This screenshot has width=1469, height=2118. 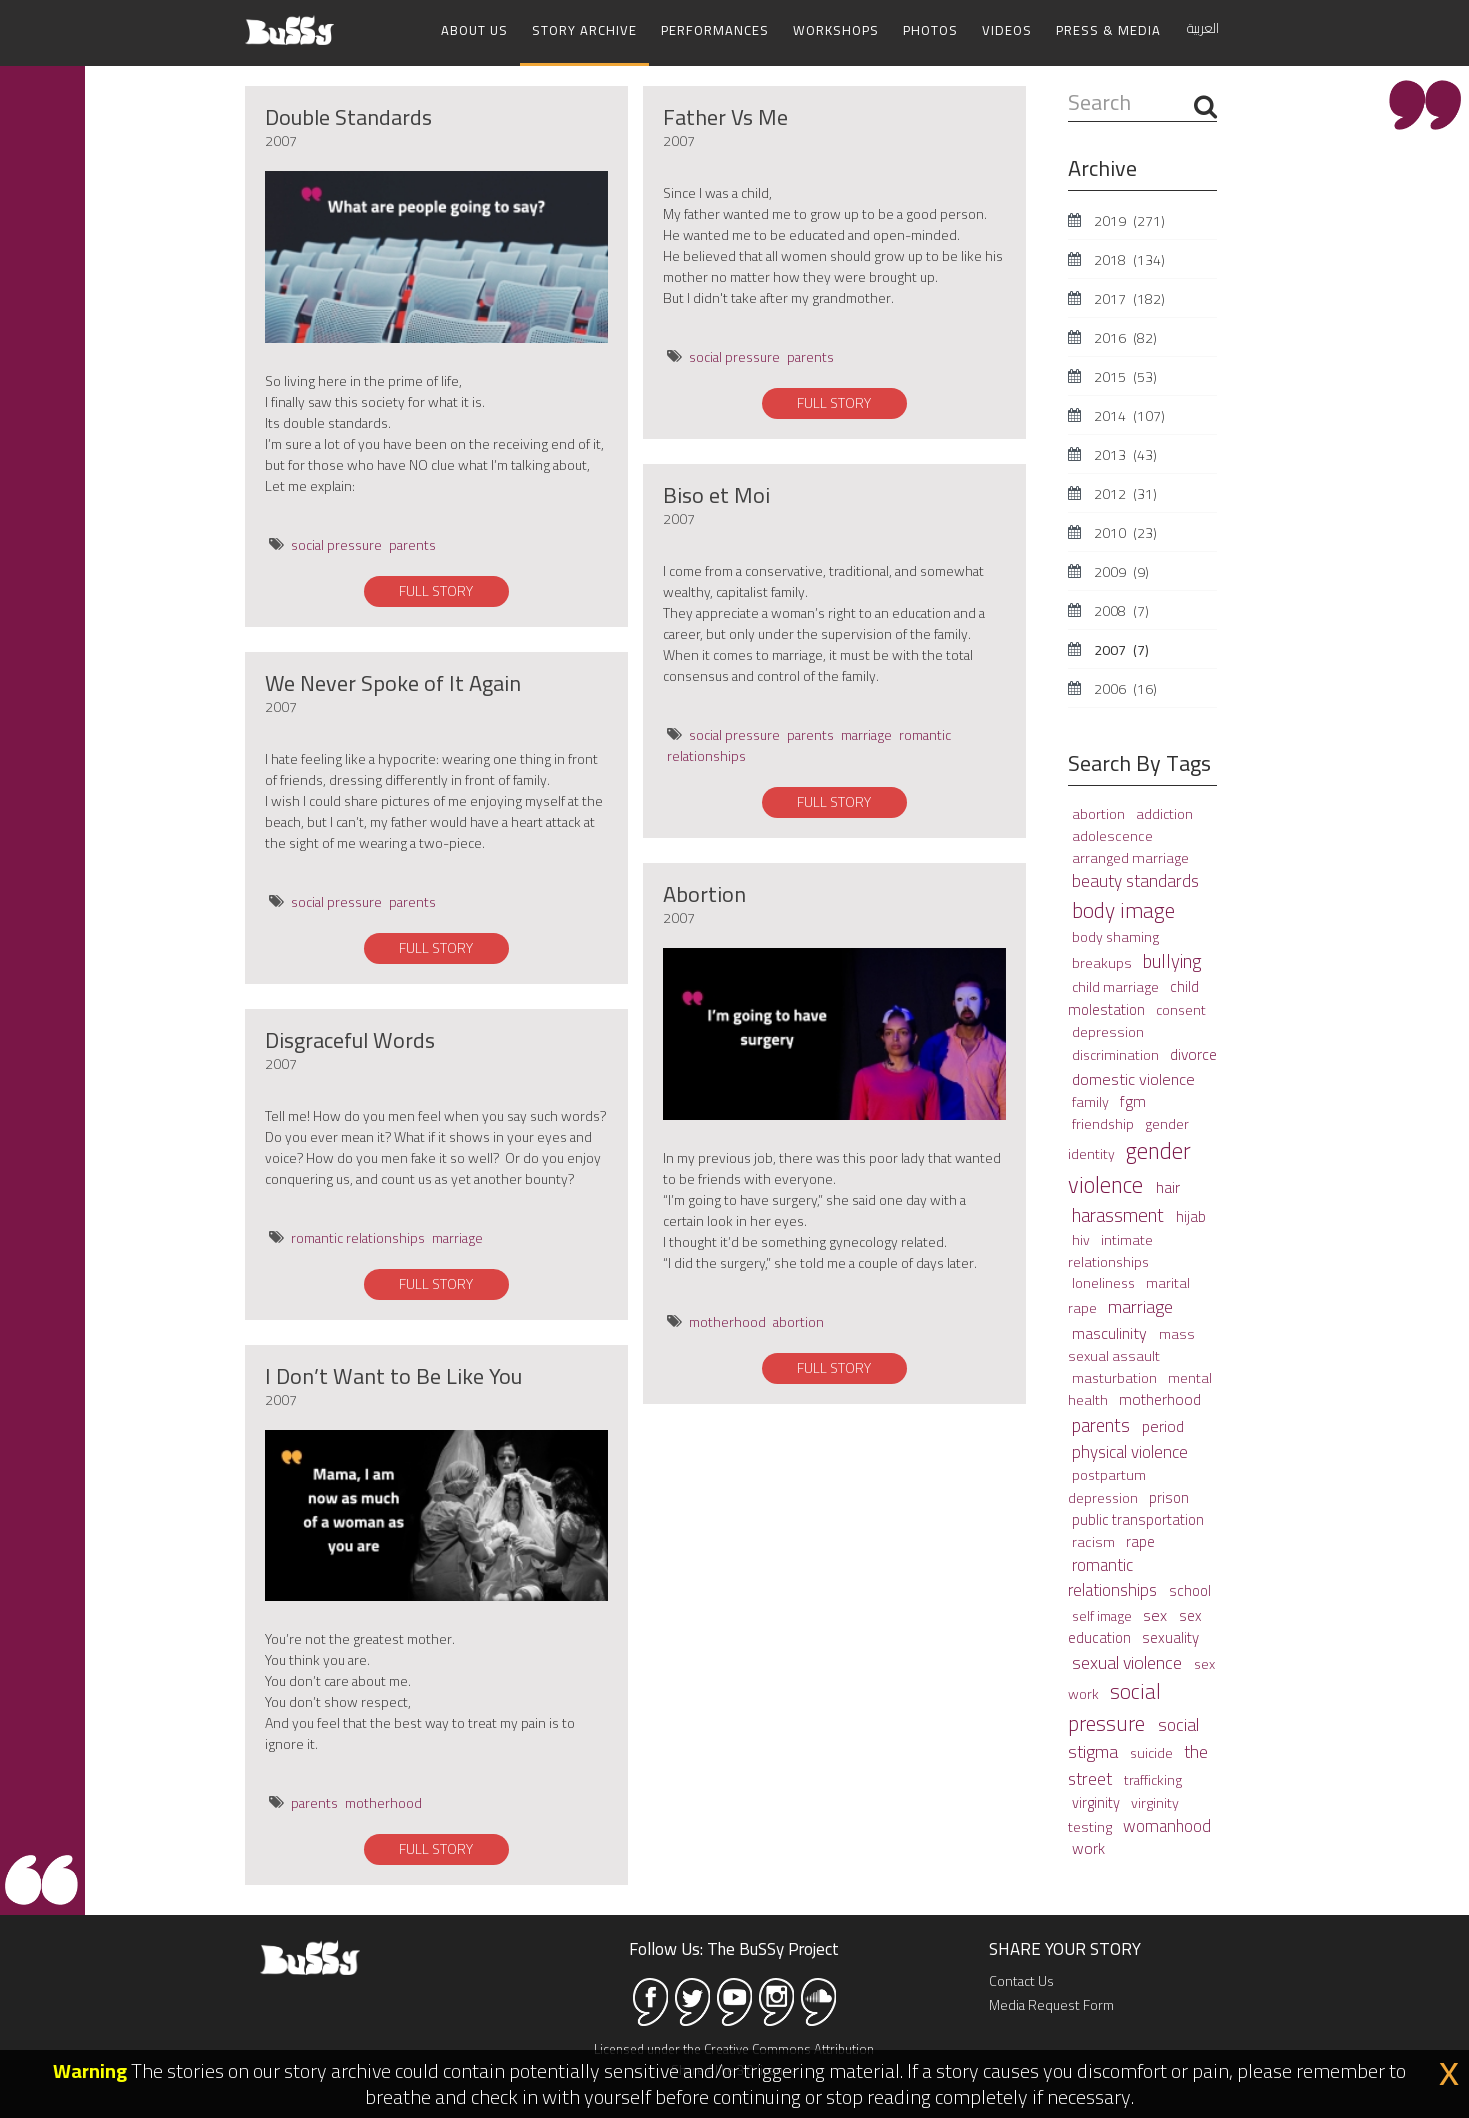 I want to click on intimate relationships, so click(x=1110, y=1250).